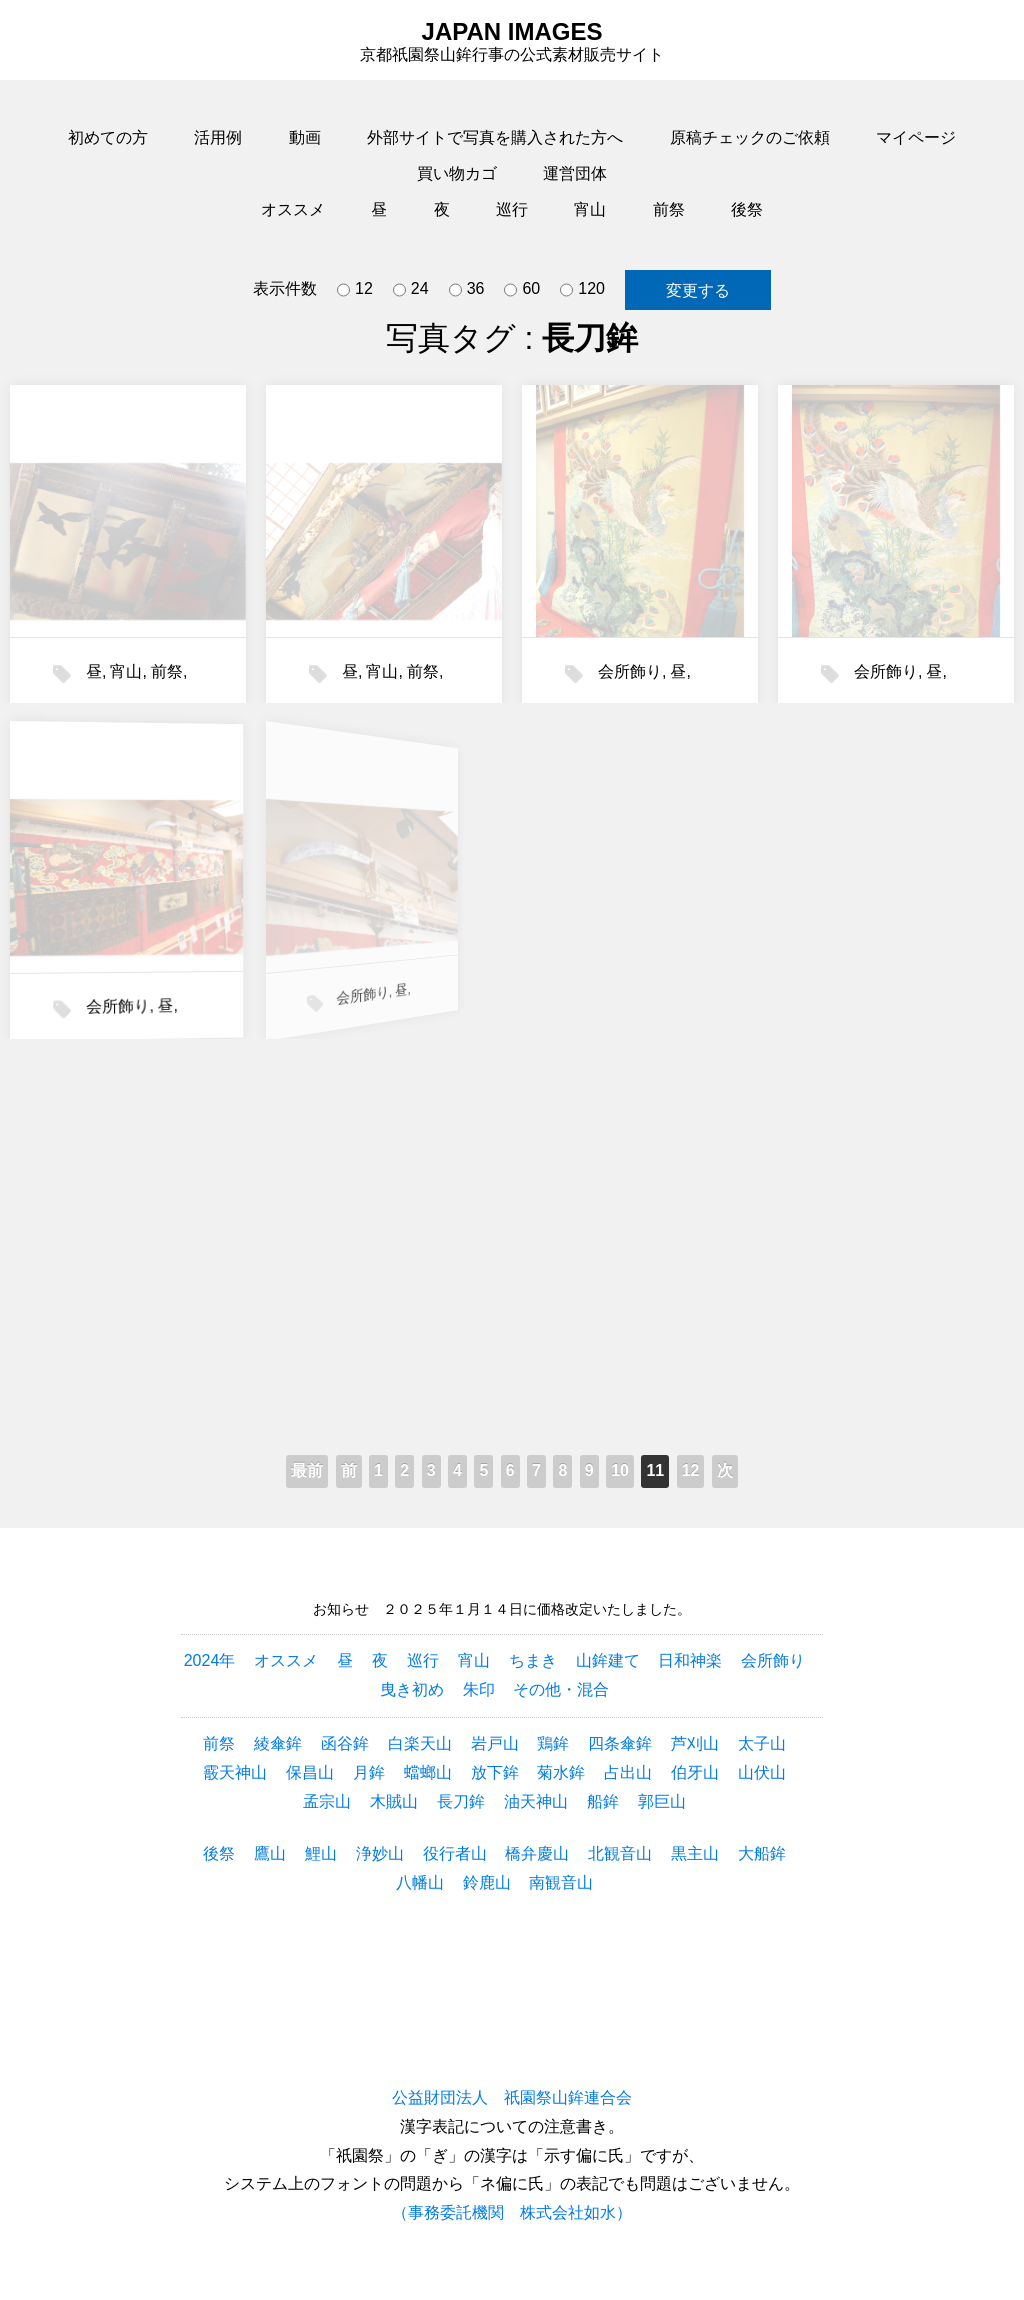  Describe the element at coordinates (669, 209) in the screenshot. I see `前祭` at that location.